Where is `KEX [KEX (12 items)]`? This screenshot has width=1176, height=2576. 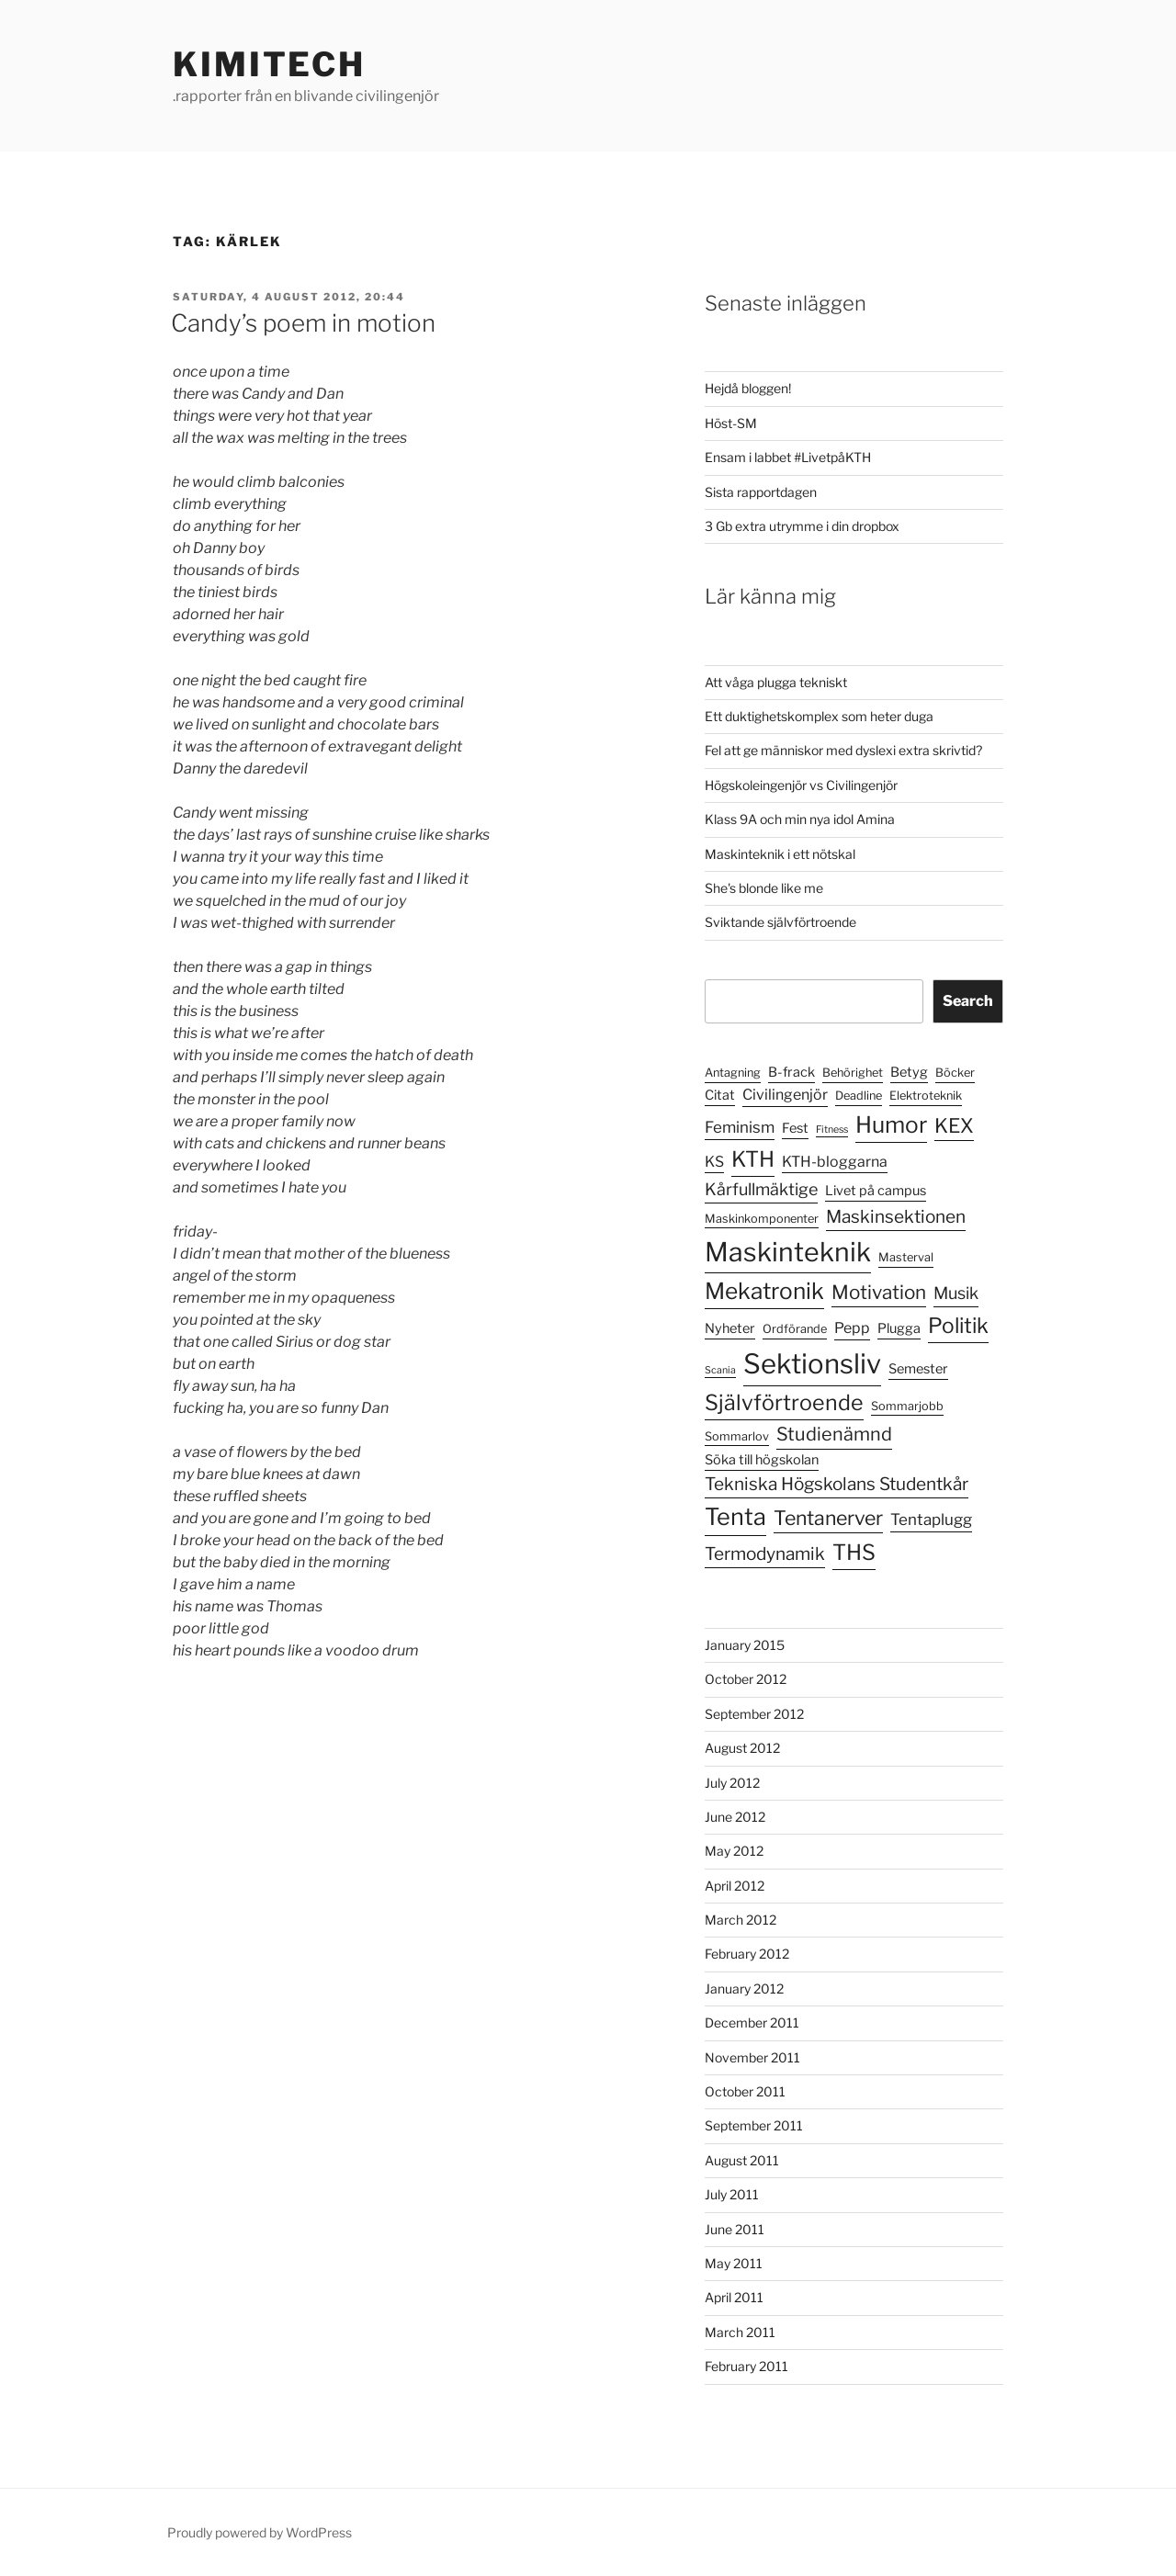 KEX [KEX (12 items)] is located at coordinates (954, 1125).